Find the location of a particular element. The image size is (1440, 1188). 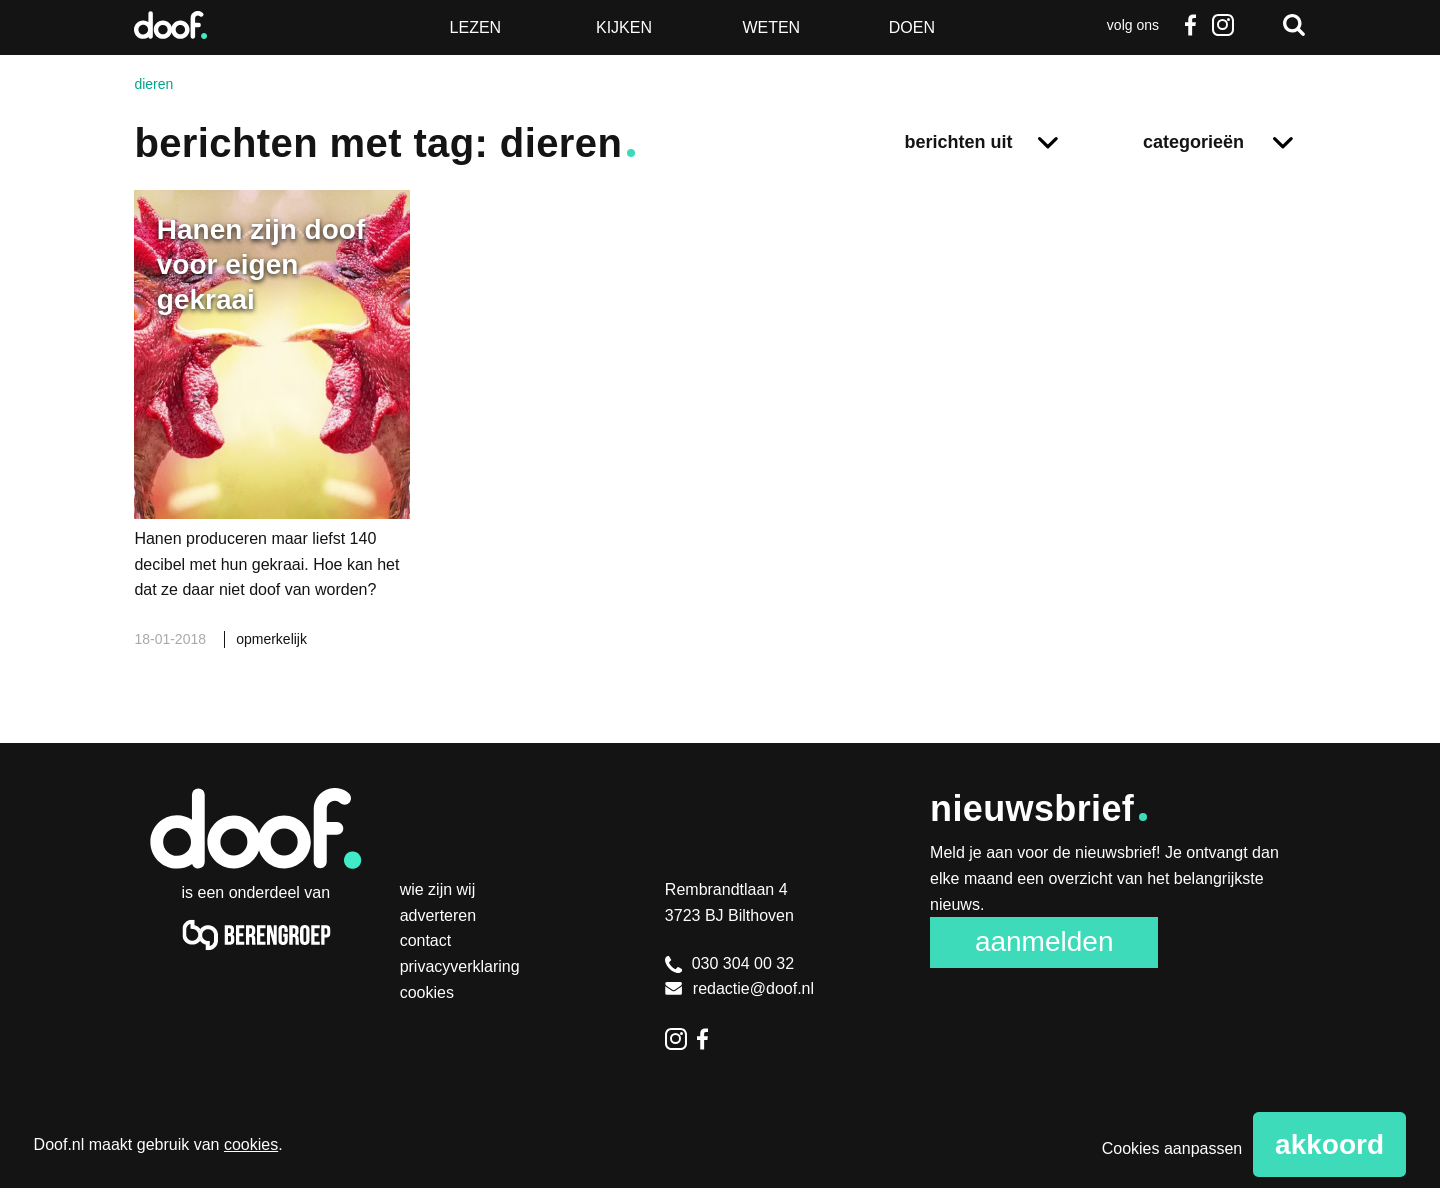

Adverteren is located at coordinates (438, 915).